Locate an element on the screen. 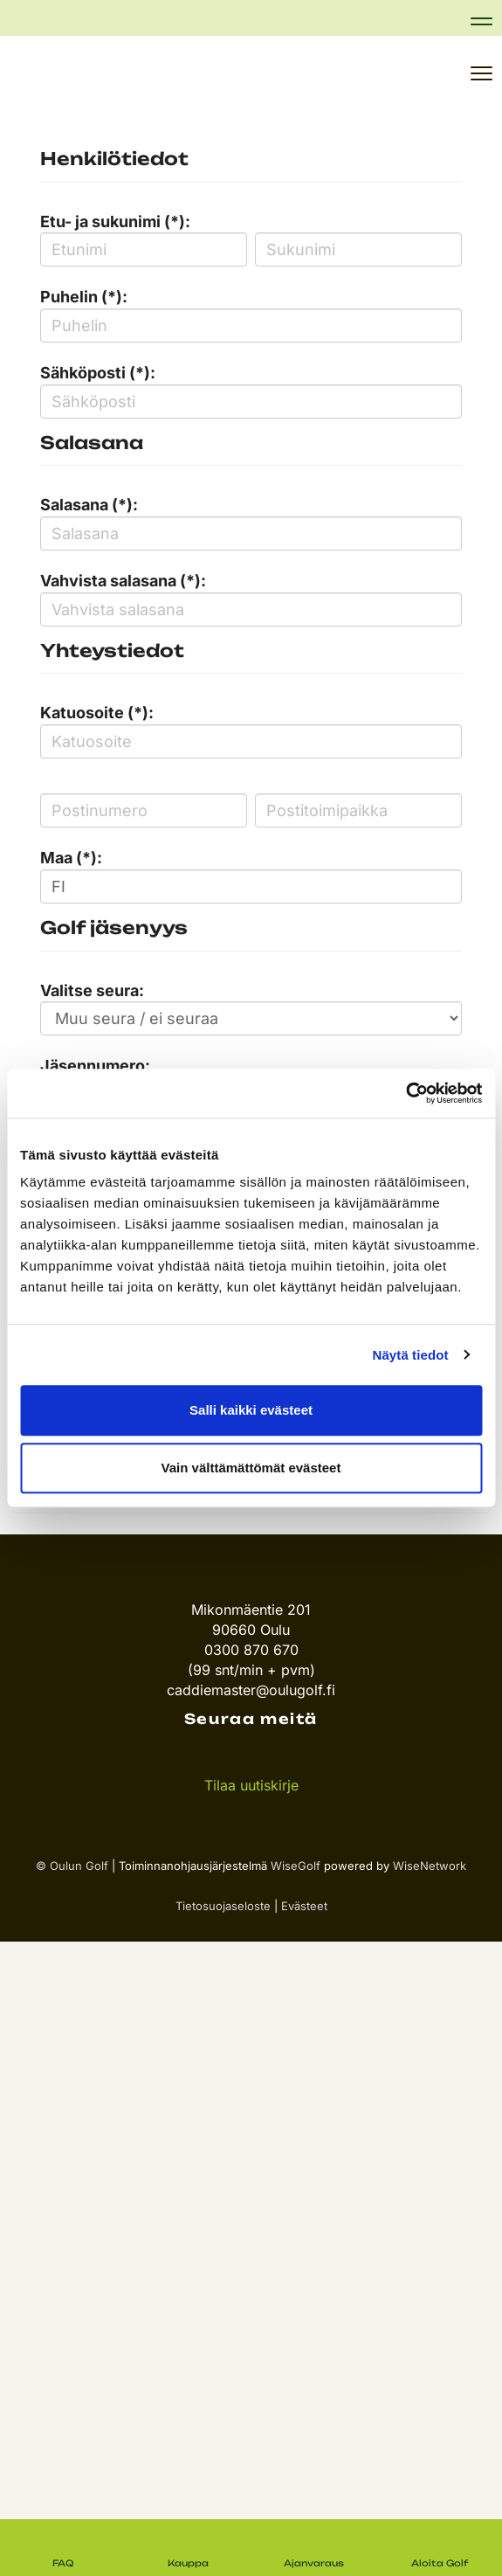 This screenshot has width=502, height=2576. Salli kaikki evästeet is located at coordinates (251, 1409).